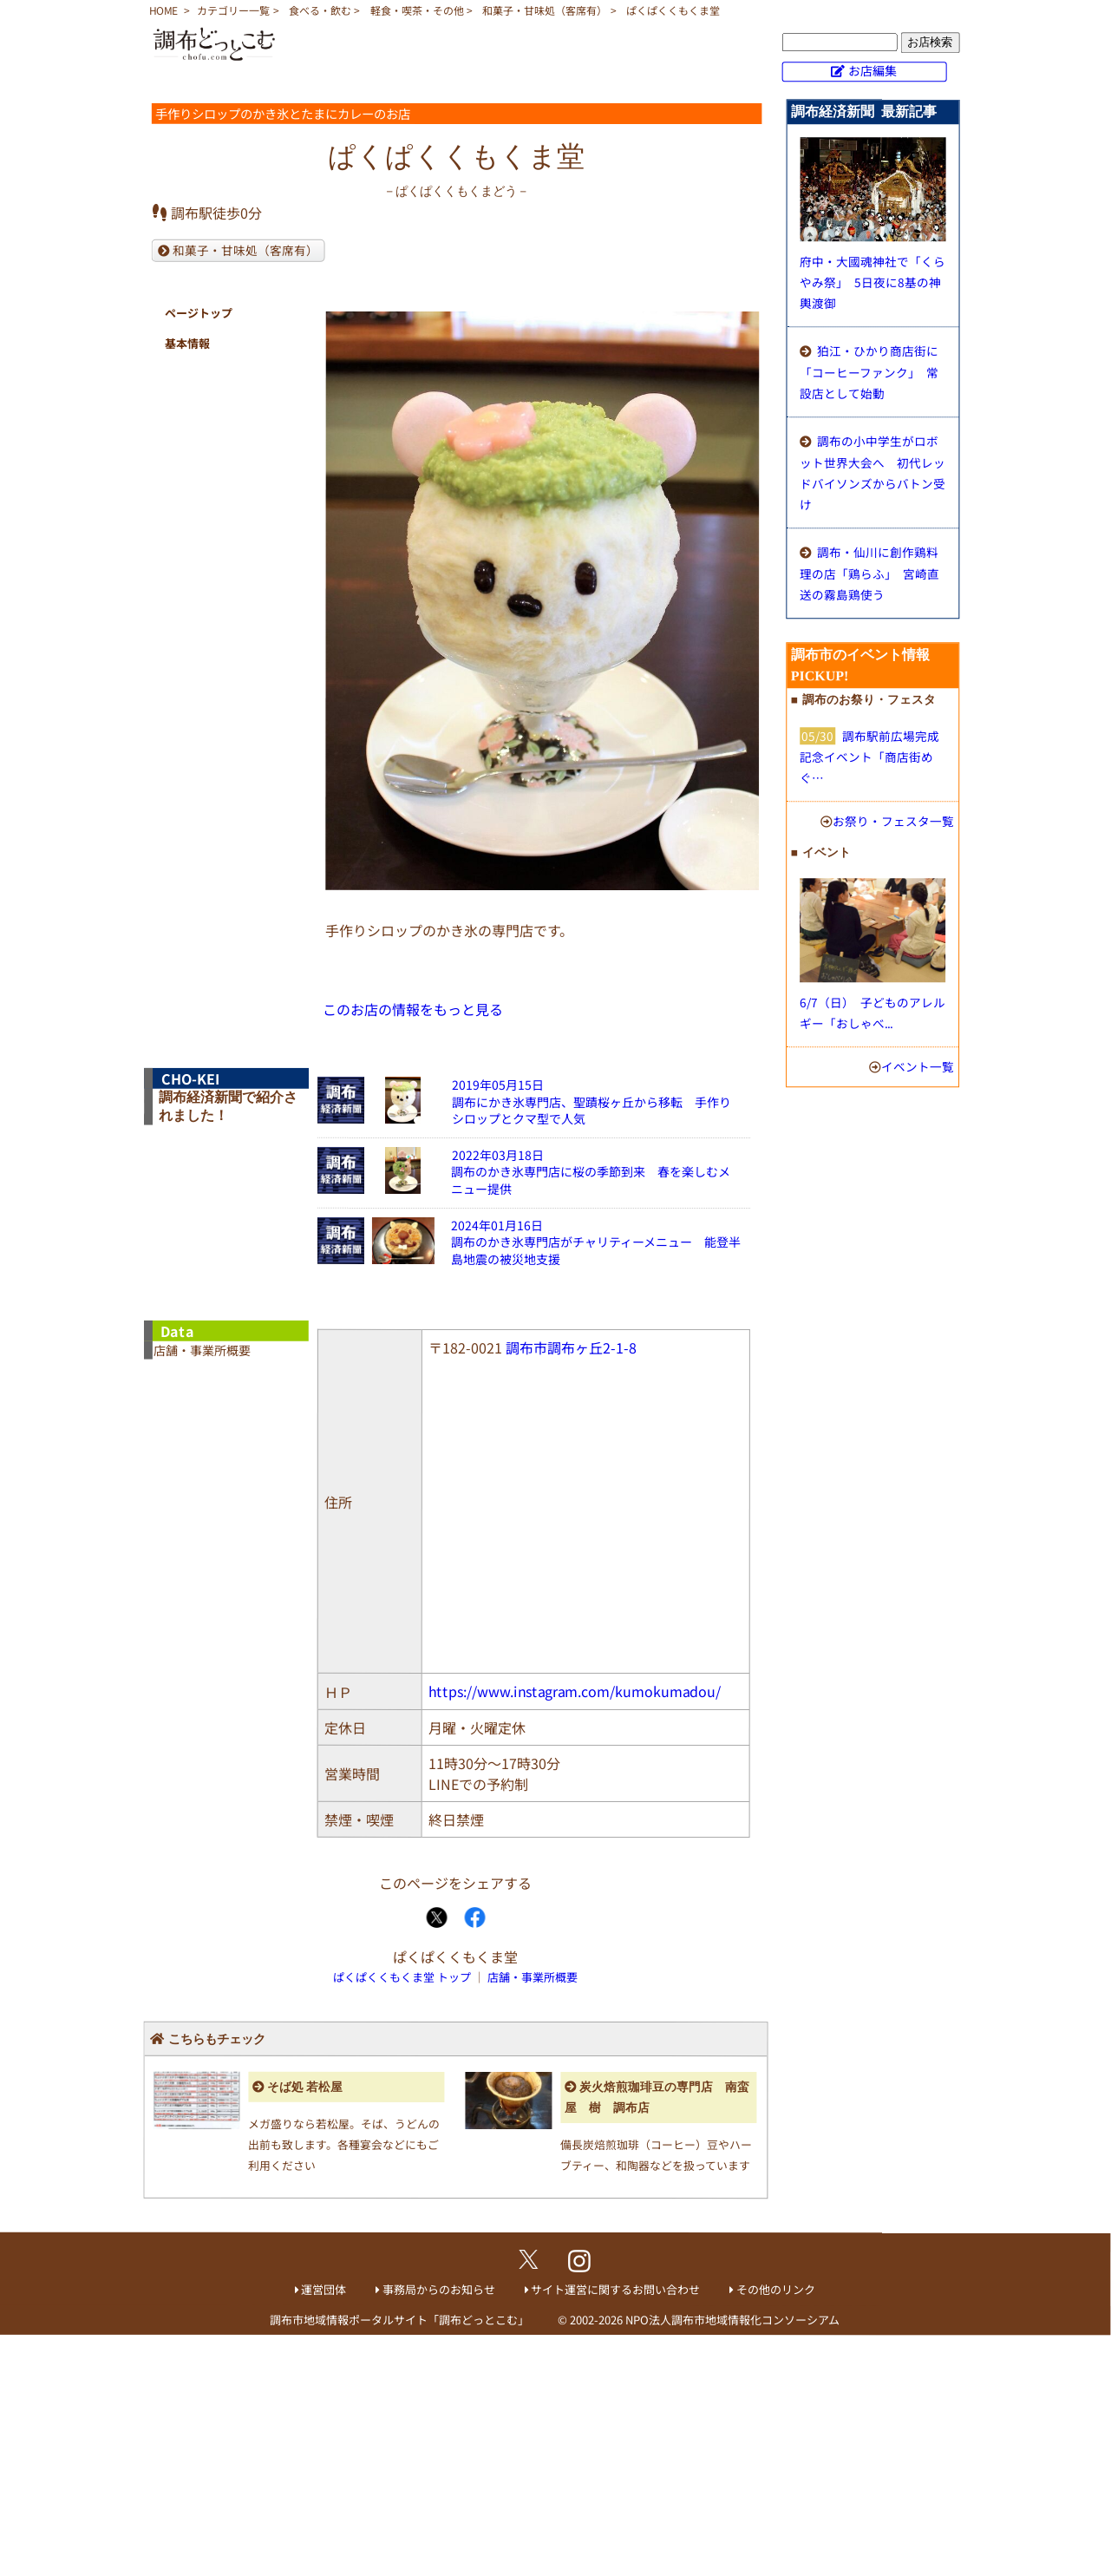 The width and height of the screenshot is (1111, 2576). Describe the element at coordinates (872, 70) in the screenshot. I see `お店編集` at that location.